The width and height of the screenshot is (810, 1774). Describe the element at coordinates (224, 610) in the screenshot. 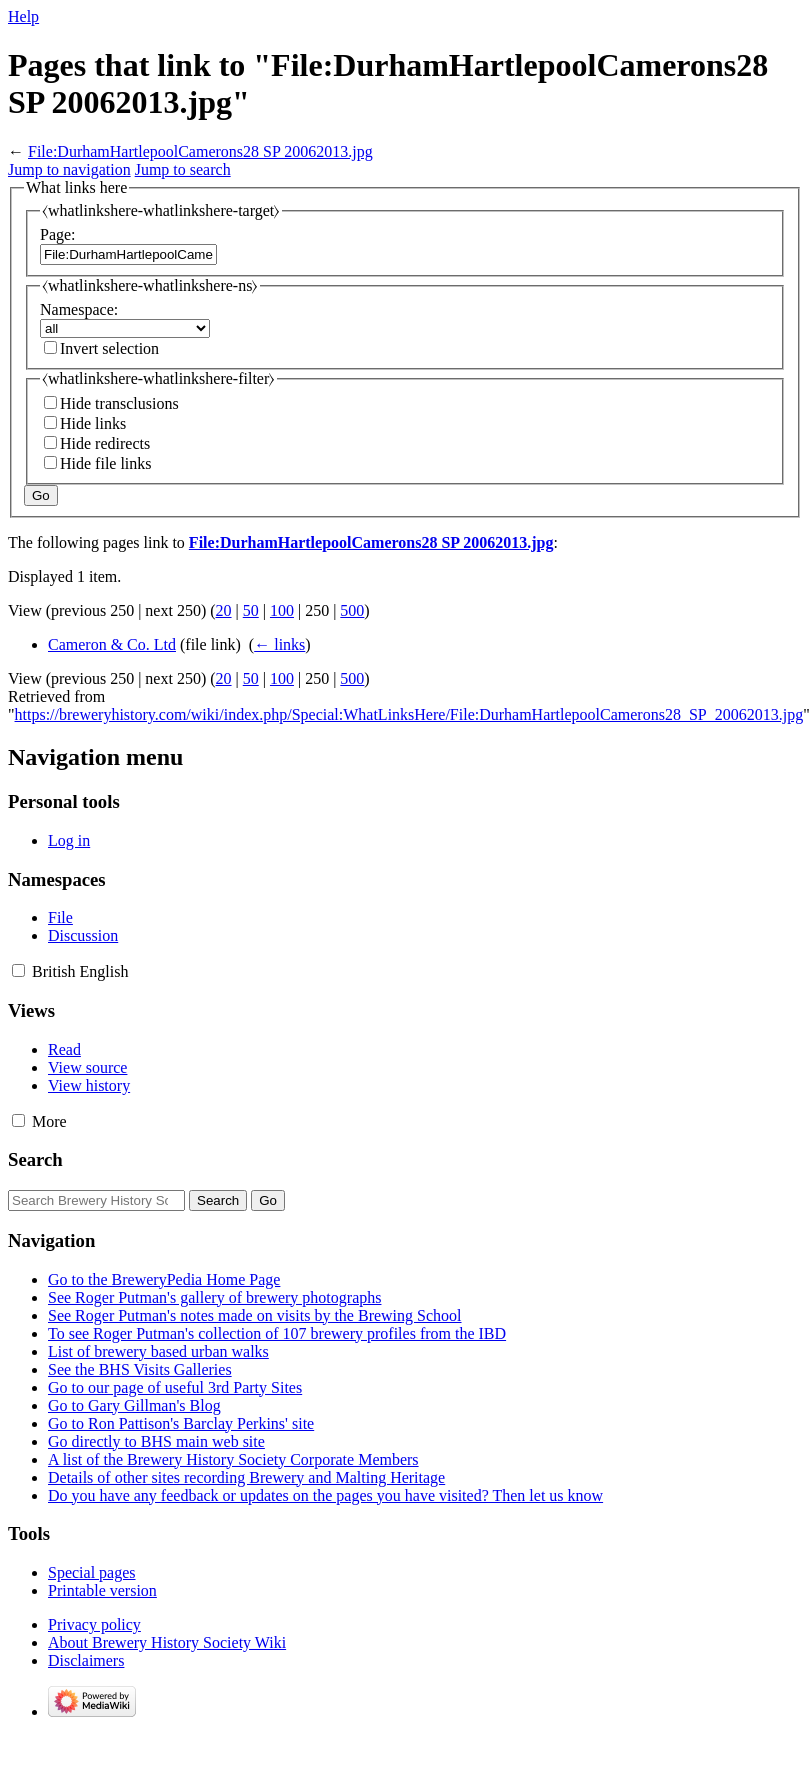

I see `20` at that location.